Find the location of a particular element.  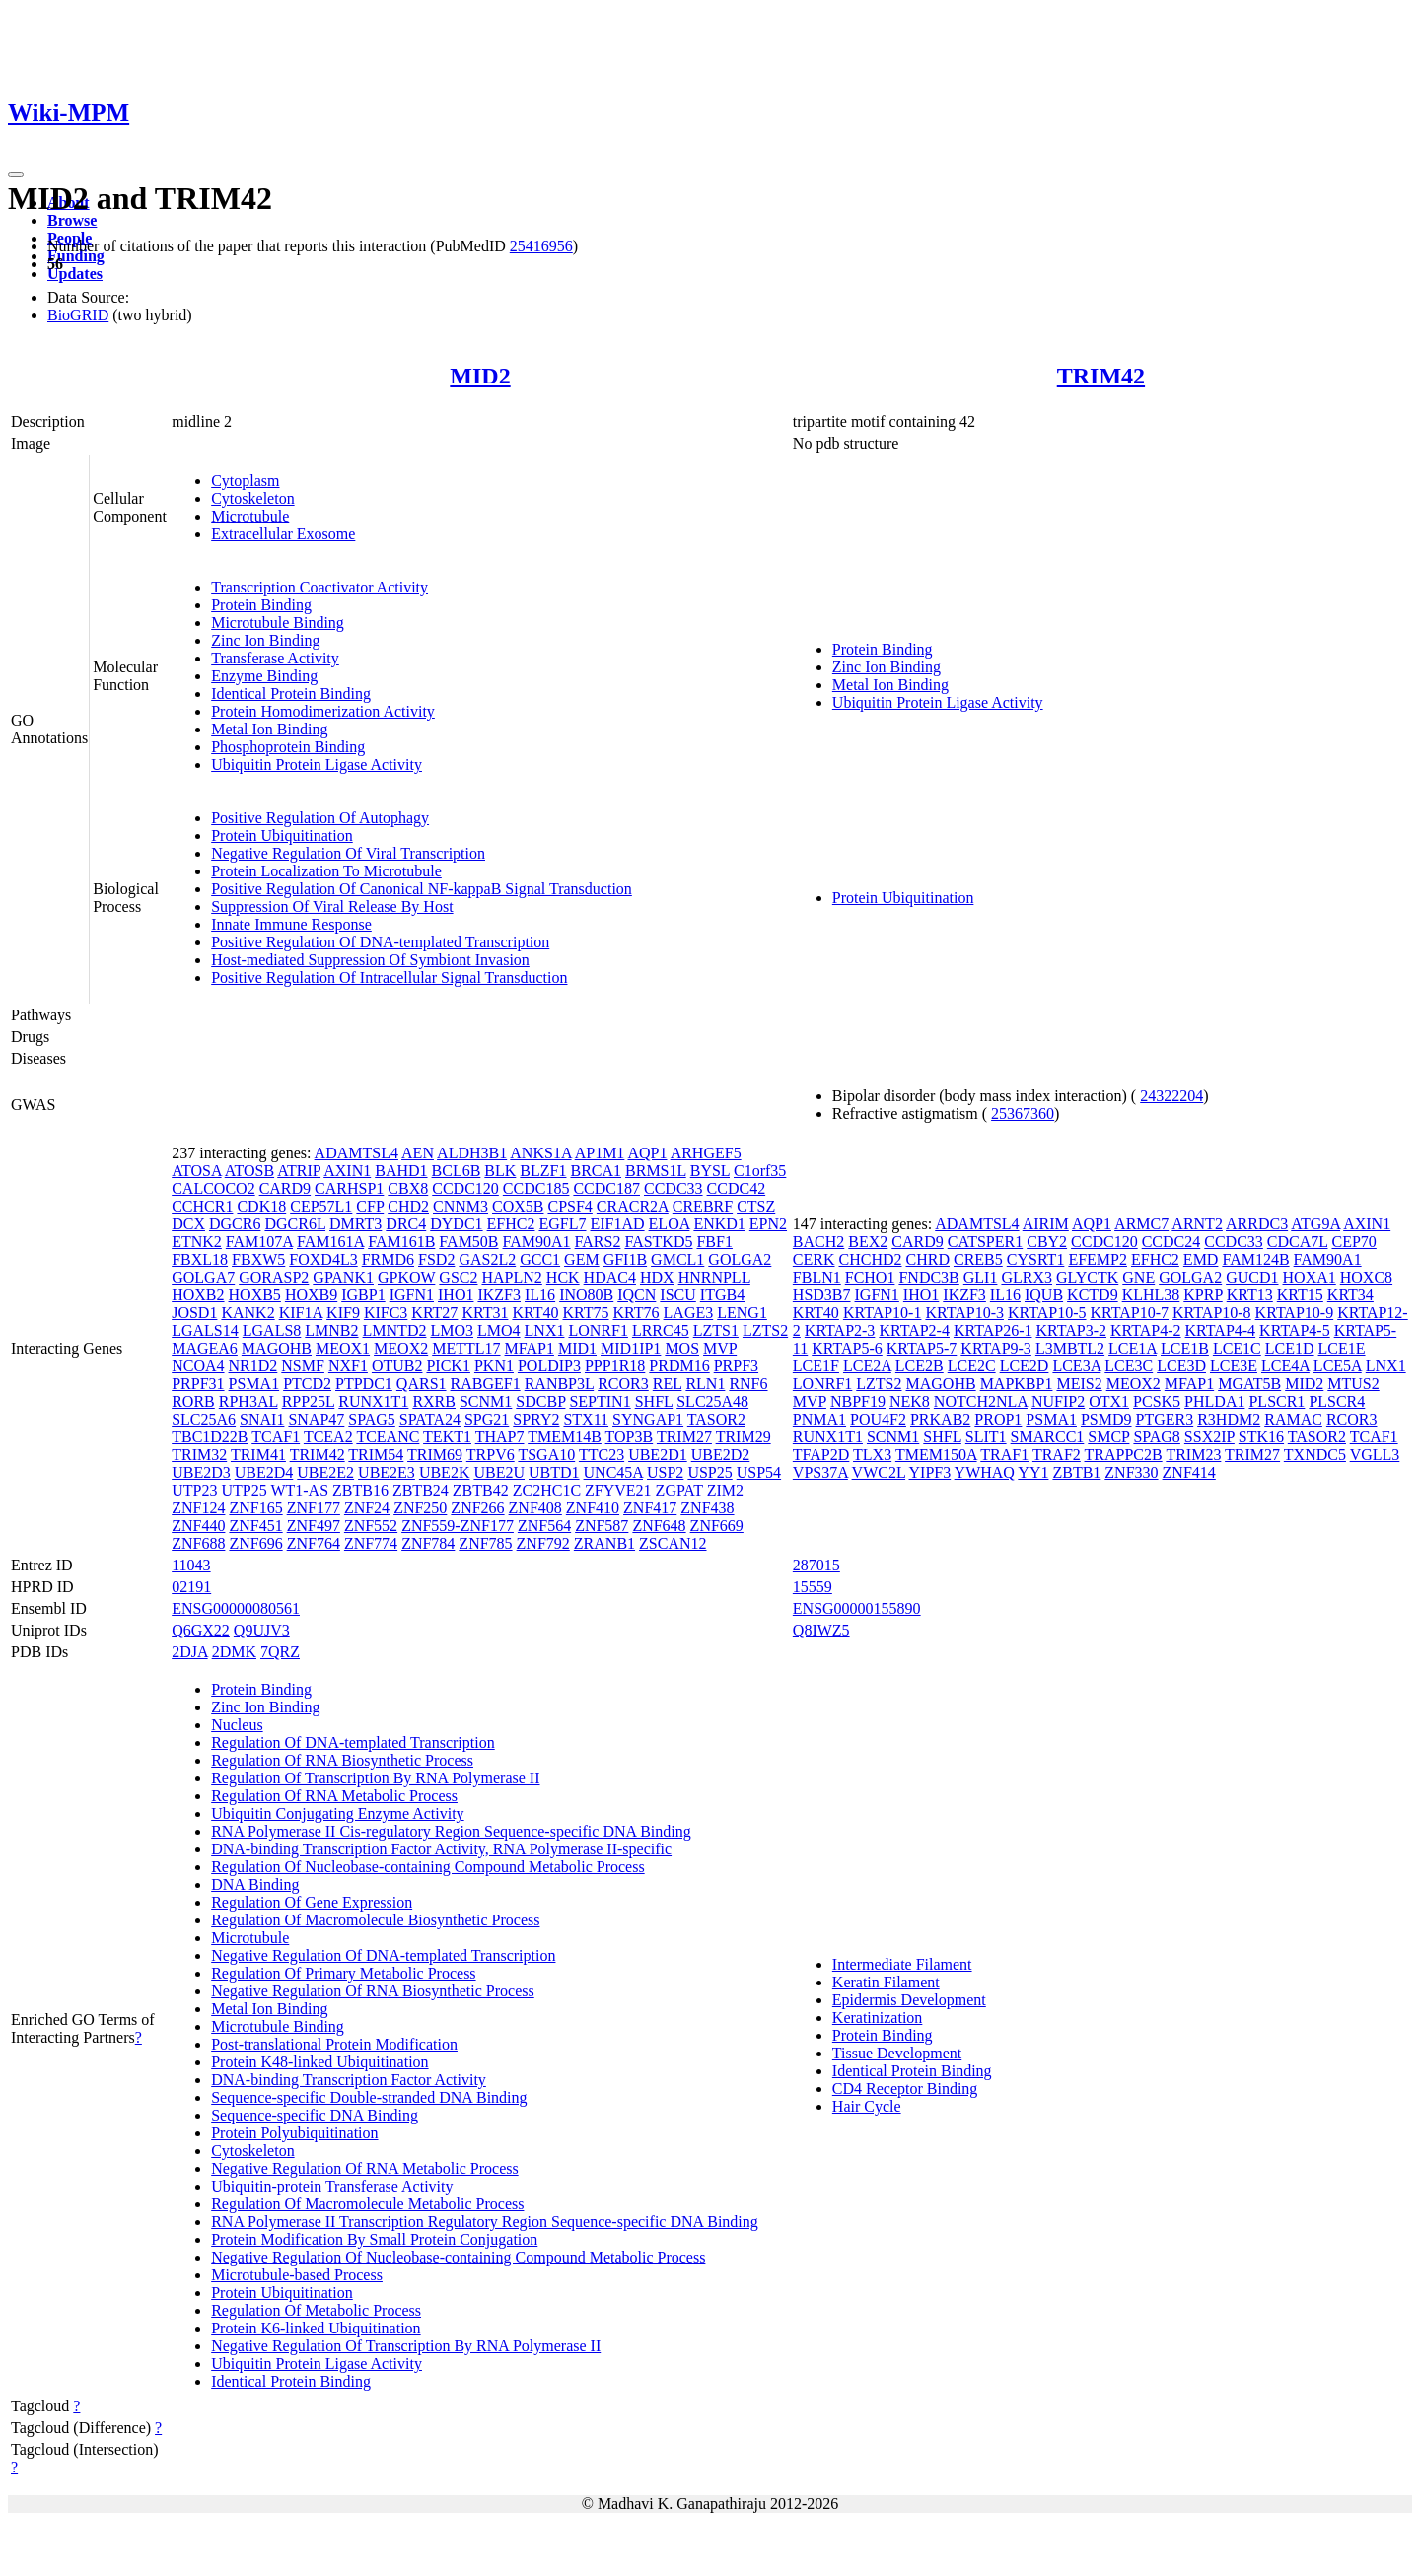

FBXW5 is located at coordinates (258, 1259).